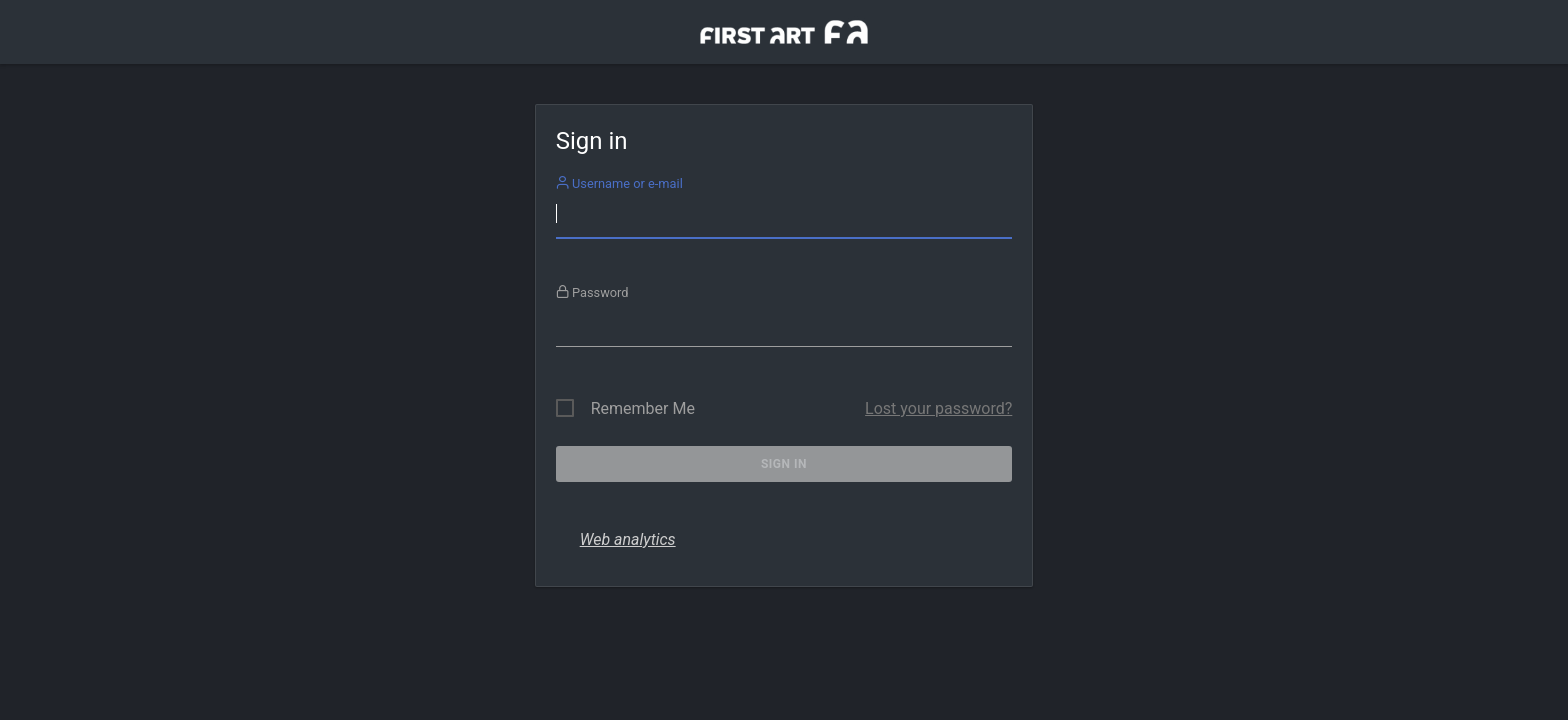 Image resolution: width=1568 pixels, height=720 pixels. Describe the element at coordinates (619, 183) in the screenshot. I see `Username or e-mail` at that location.